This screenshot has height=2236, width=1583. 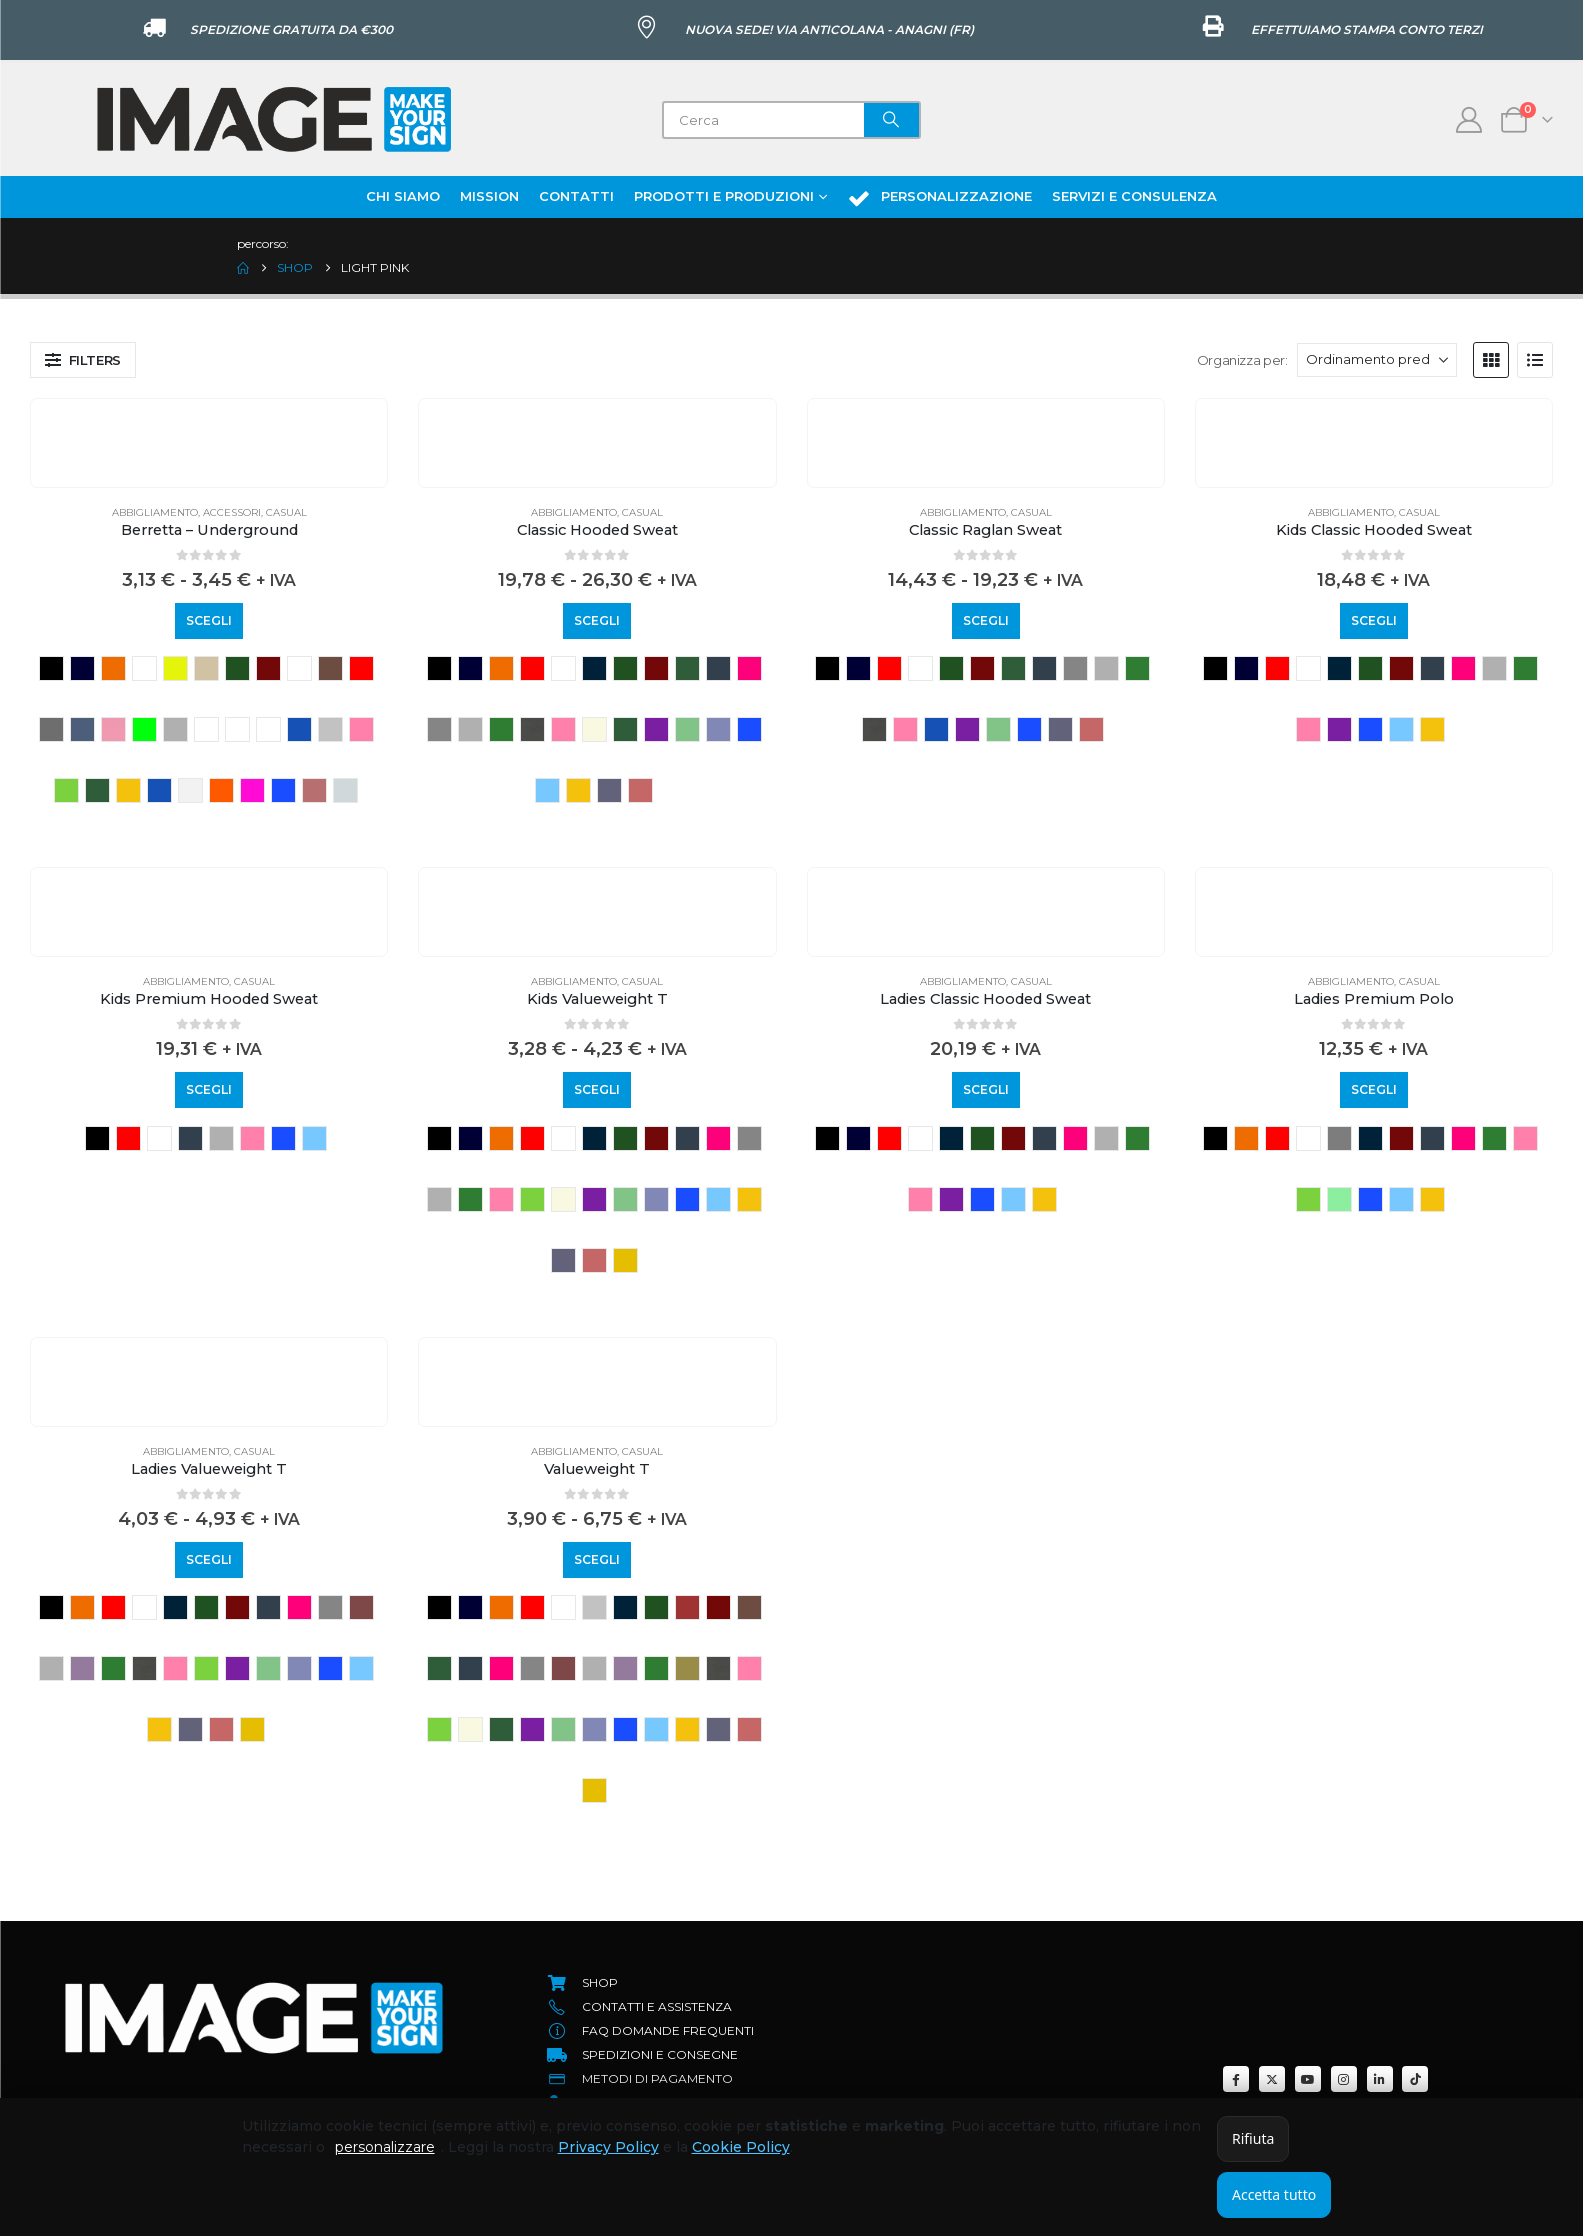 I want to click on GREEN FLUO [button], so click(x=144, y=729).